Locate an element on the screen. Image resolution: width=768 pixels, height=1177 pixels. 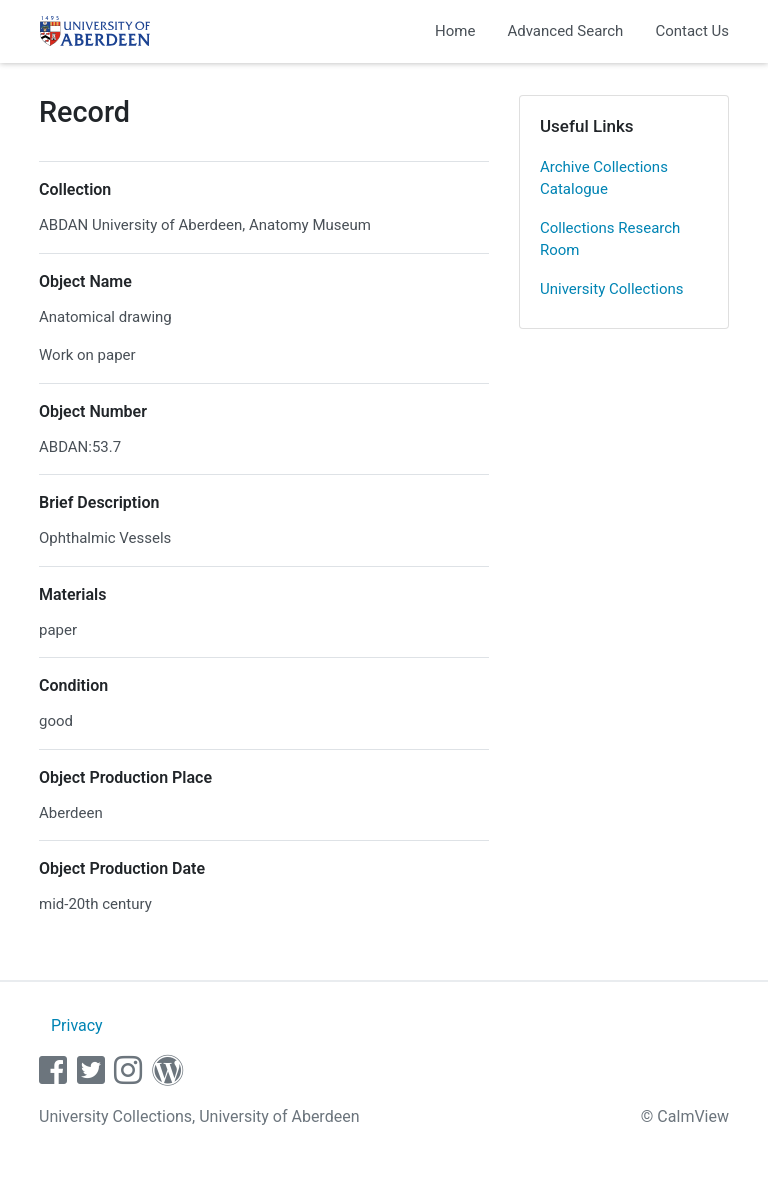
University Collections is located at coordinates (612, 289).